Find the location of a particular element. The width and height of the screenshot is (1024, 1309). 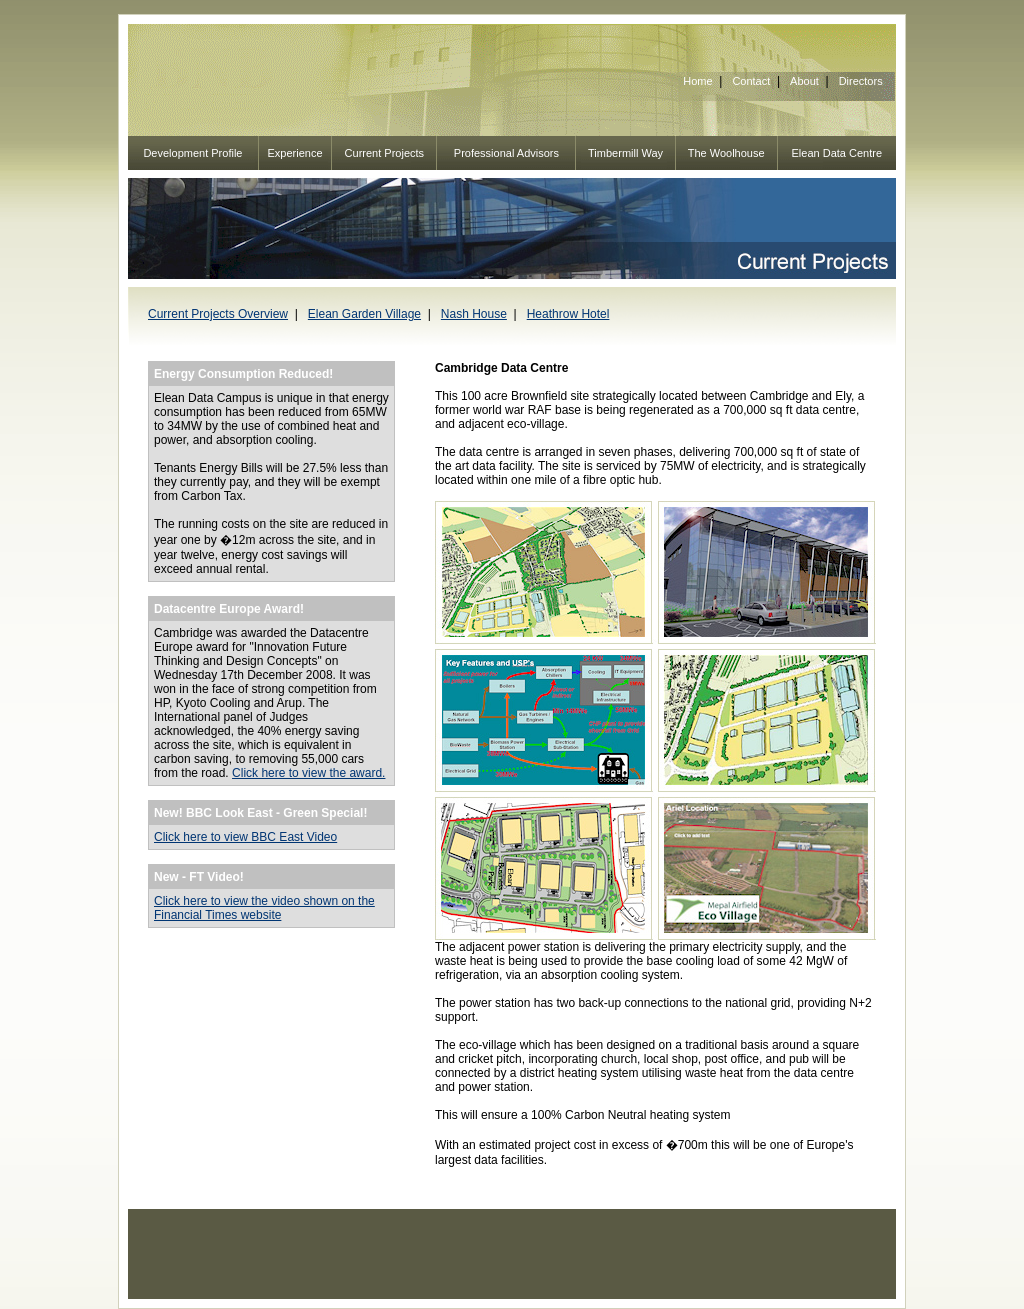

Elean Data Centre is located at coordinates (837, 153).